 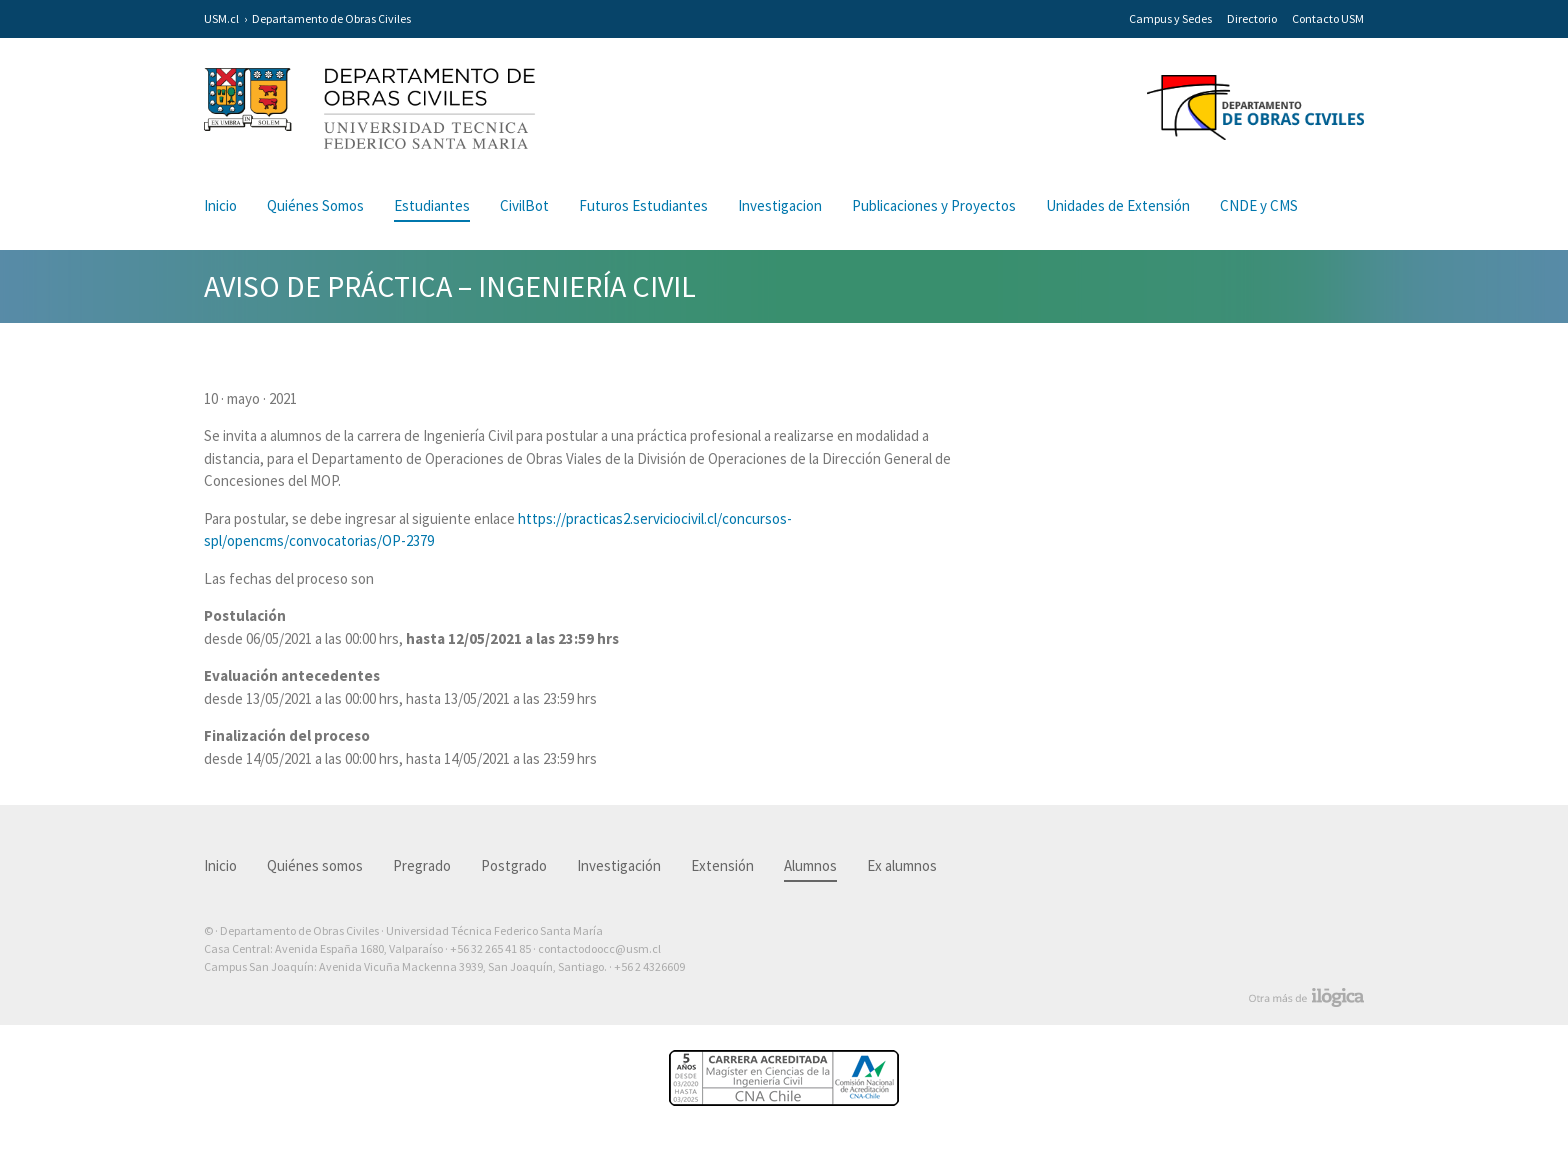 What do you see at coordinates (934, 205) in the screenshot?
I see `Publicaciones y Proyectos` at bounding box center [934, 205].